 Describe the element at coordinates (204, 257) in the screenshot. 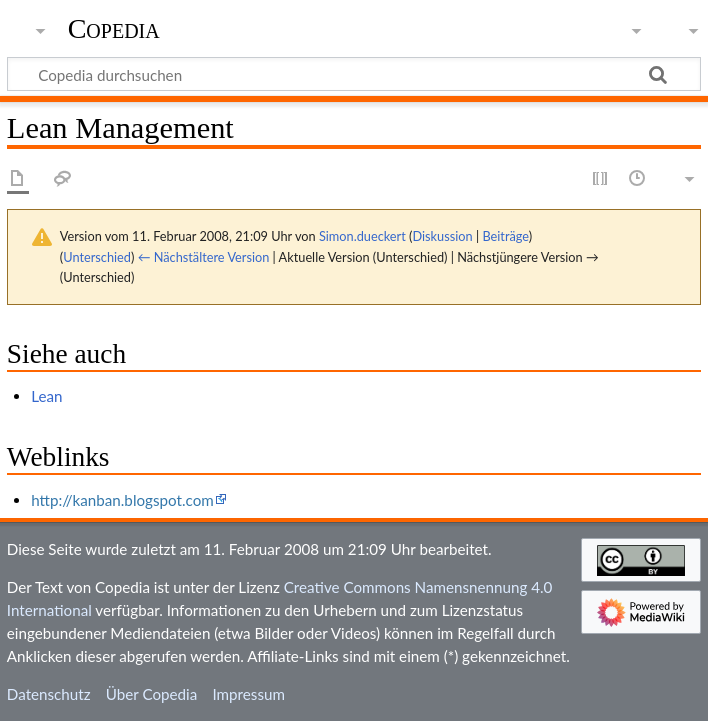

I see `← Nächstältere Version` at that location.